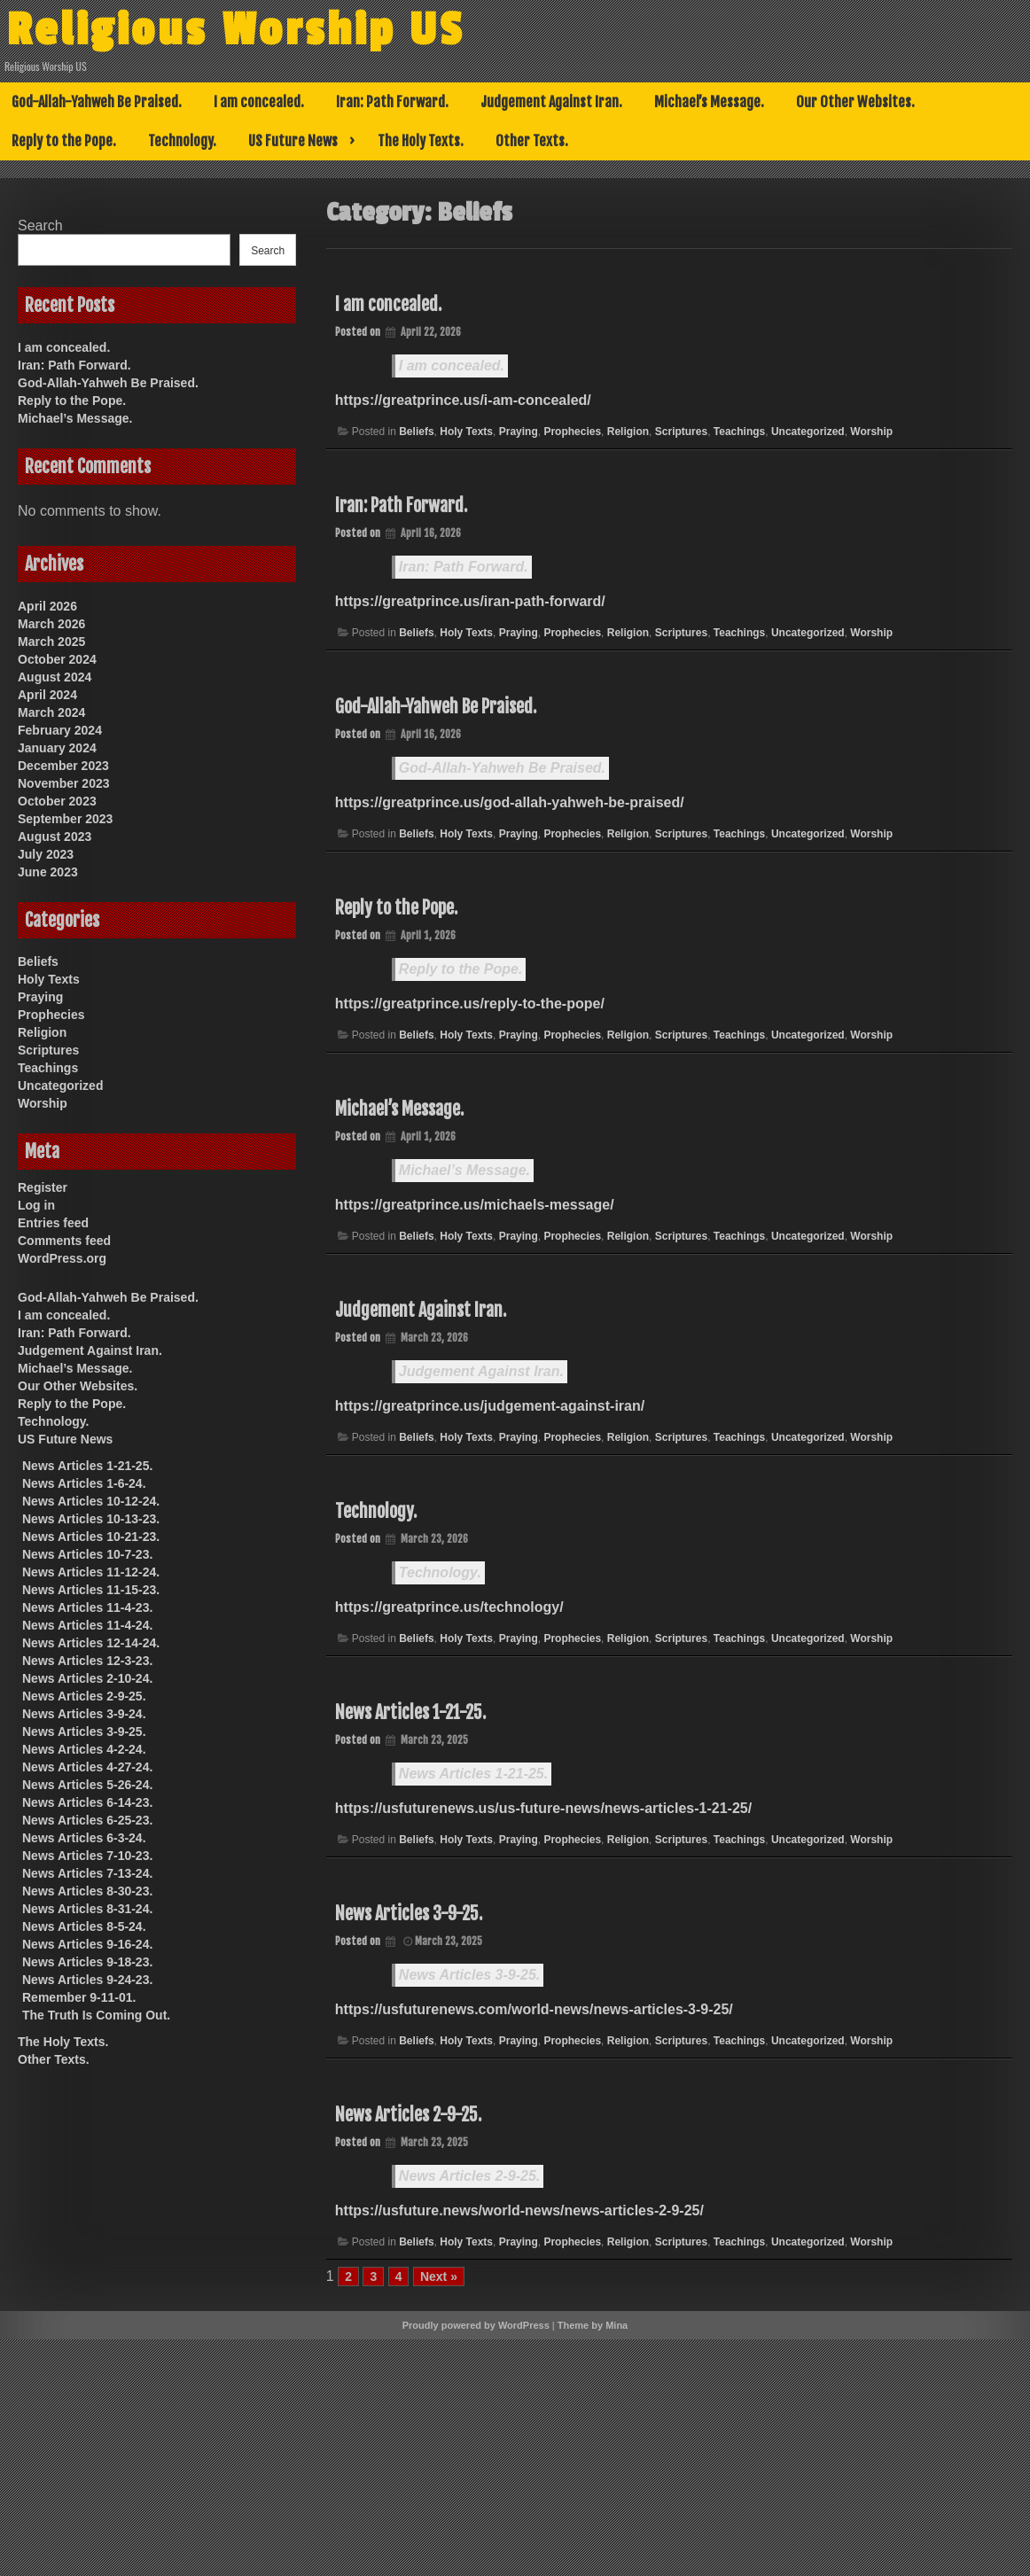  I want to click on January 2024, so click(57, 748).